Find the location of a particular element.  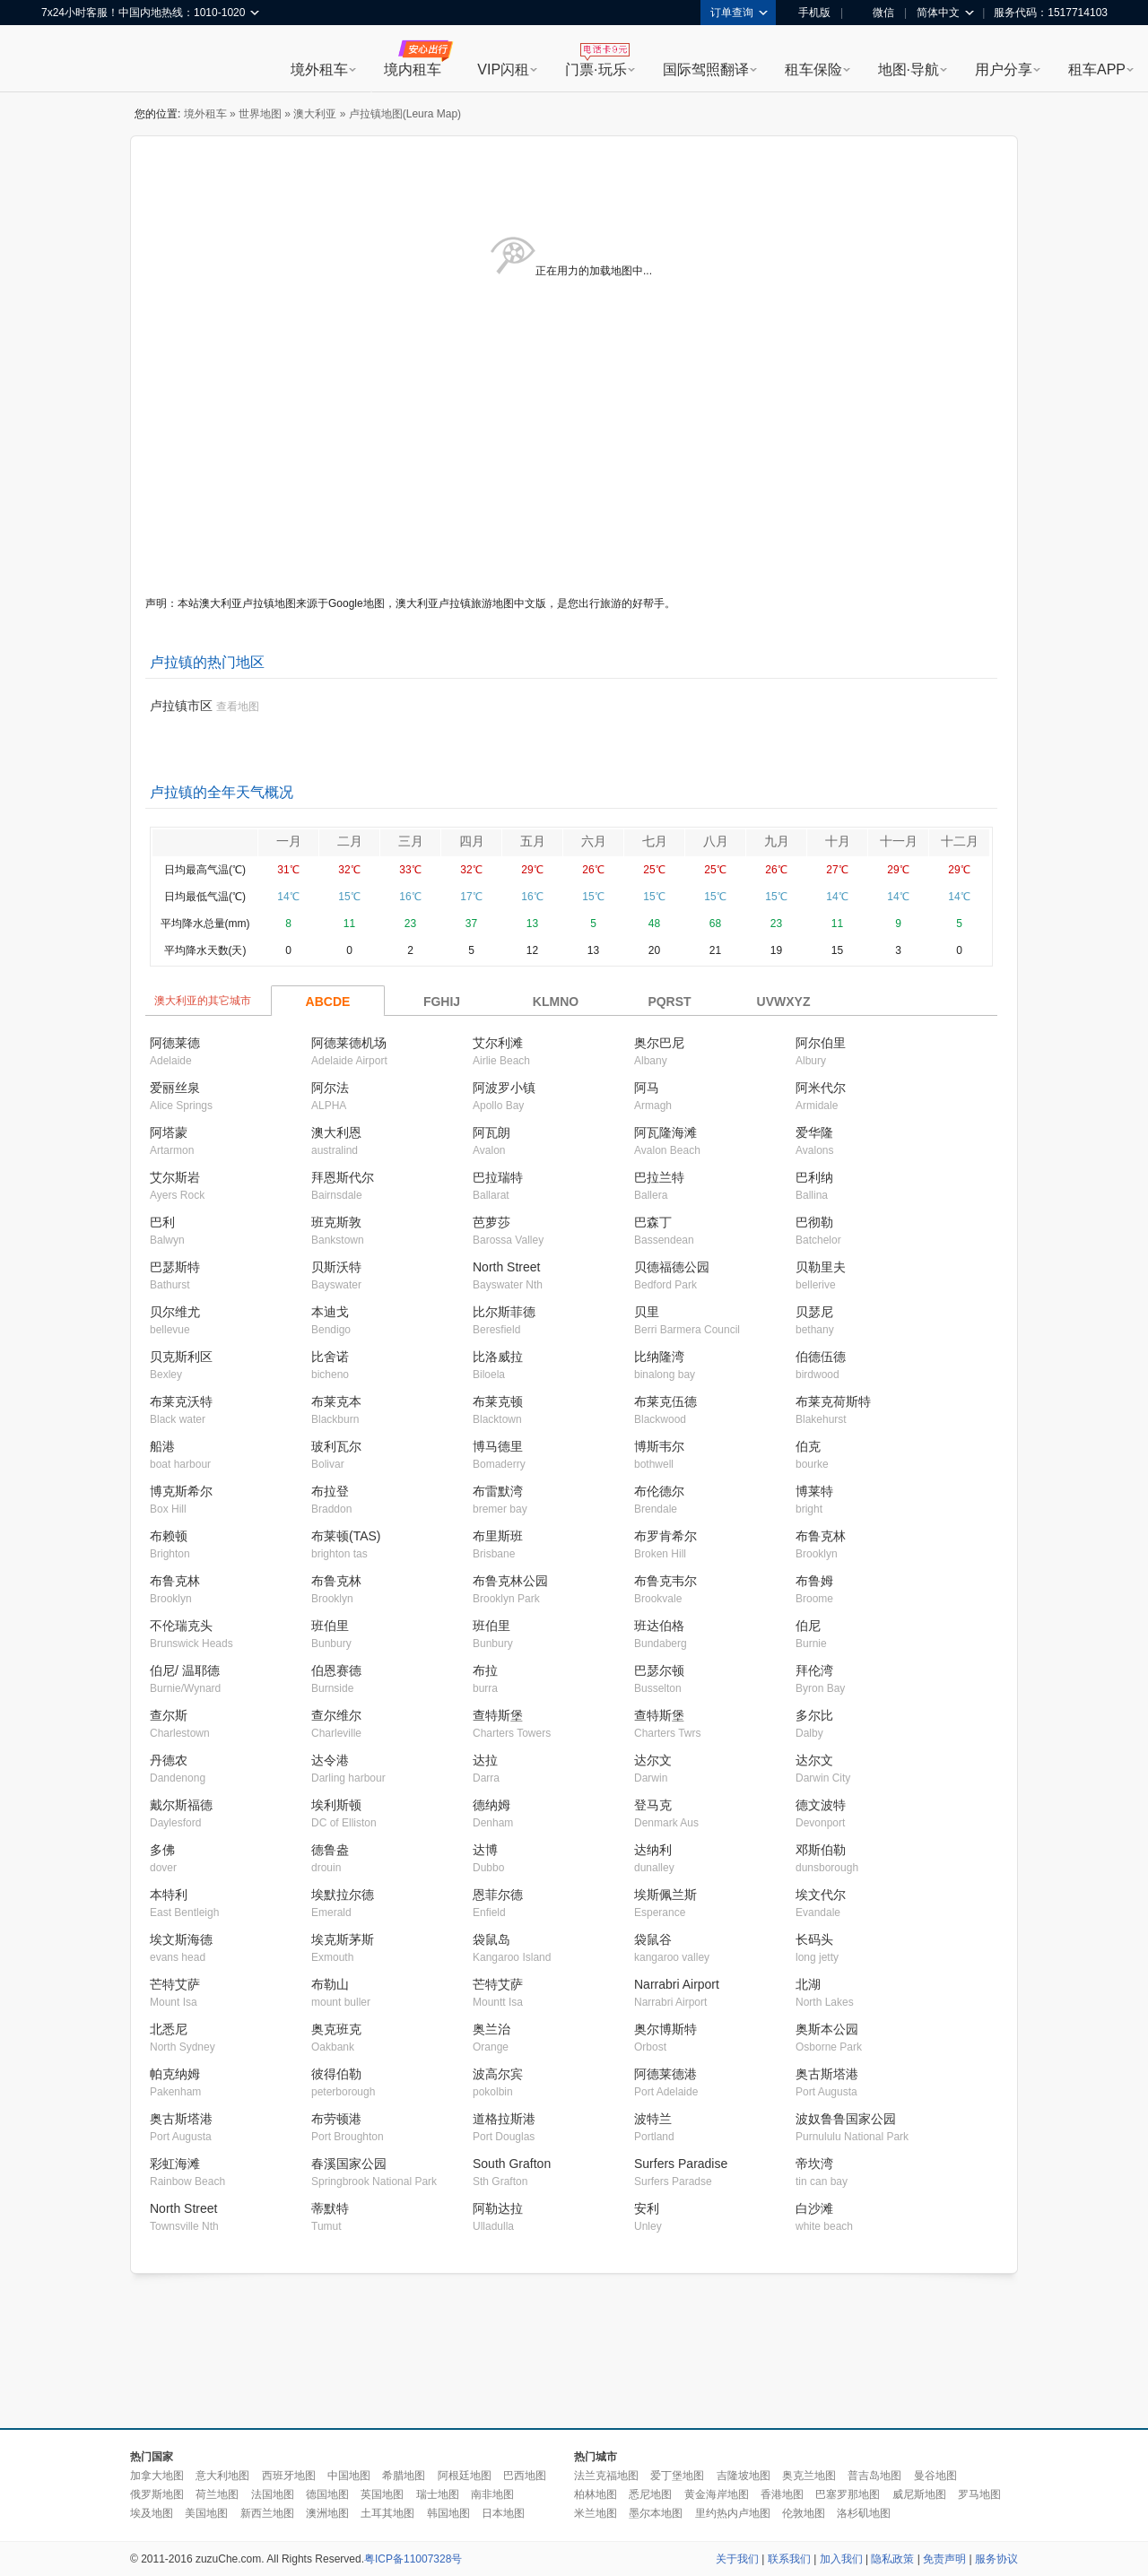

埃文代尔 is located at coordinates (821, 1894).